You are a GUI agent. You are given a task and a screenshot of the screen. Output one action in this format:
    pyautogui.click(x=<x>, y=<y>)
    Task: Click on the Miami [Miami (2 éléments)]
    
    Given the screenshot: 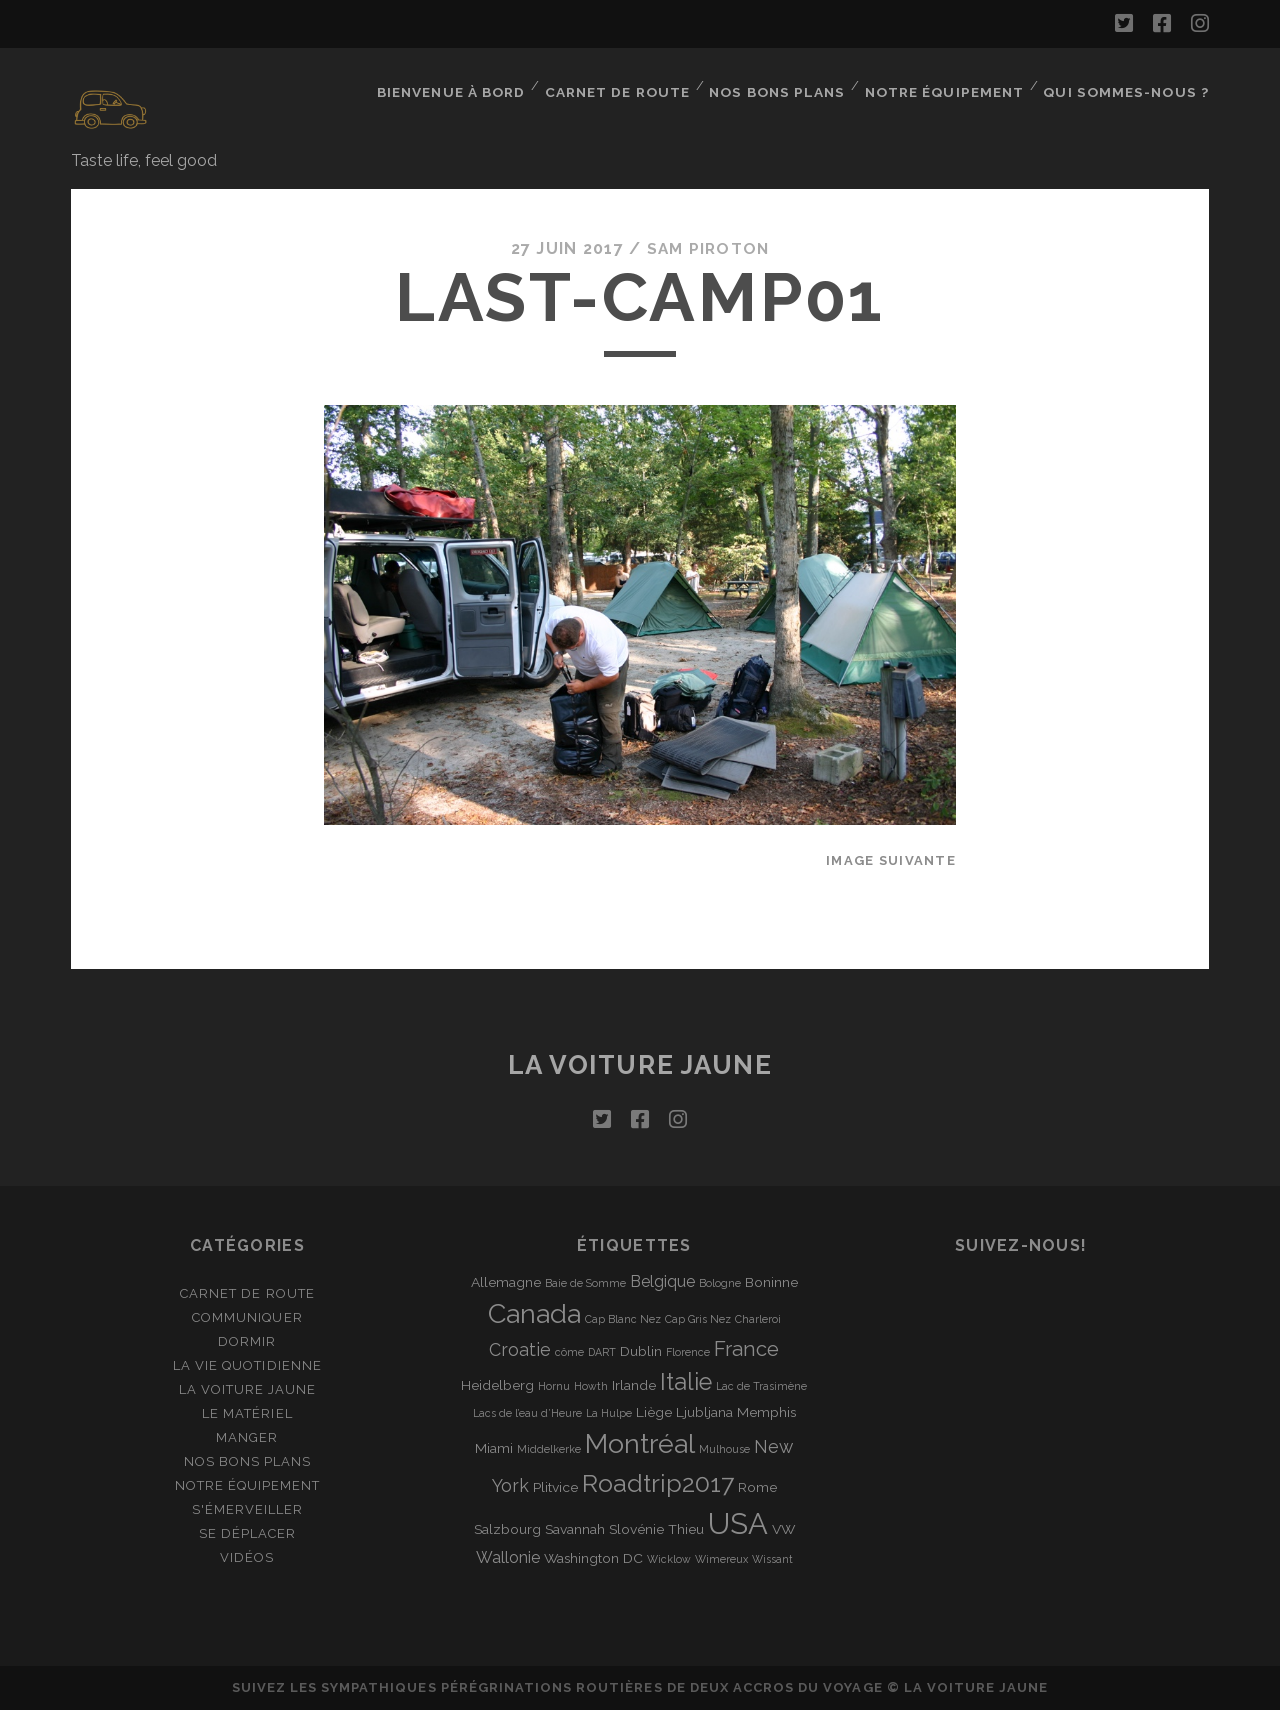 What is the action you would take?
    pyautogui.click(x=494, y=1448)
    